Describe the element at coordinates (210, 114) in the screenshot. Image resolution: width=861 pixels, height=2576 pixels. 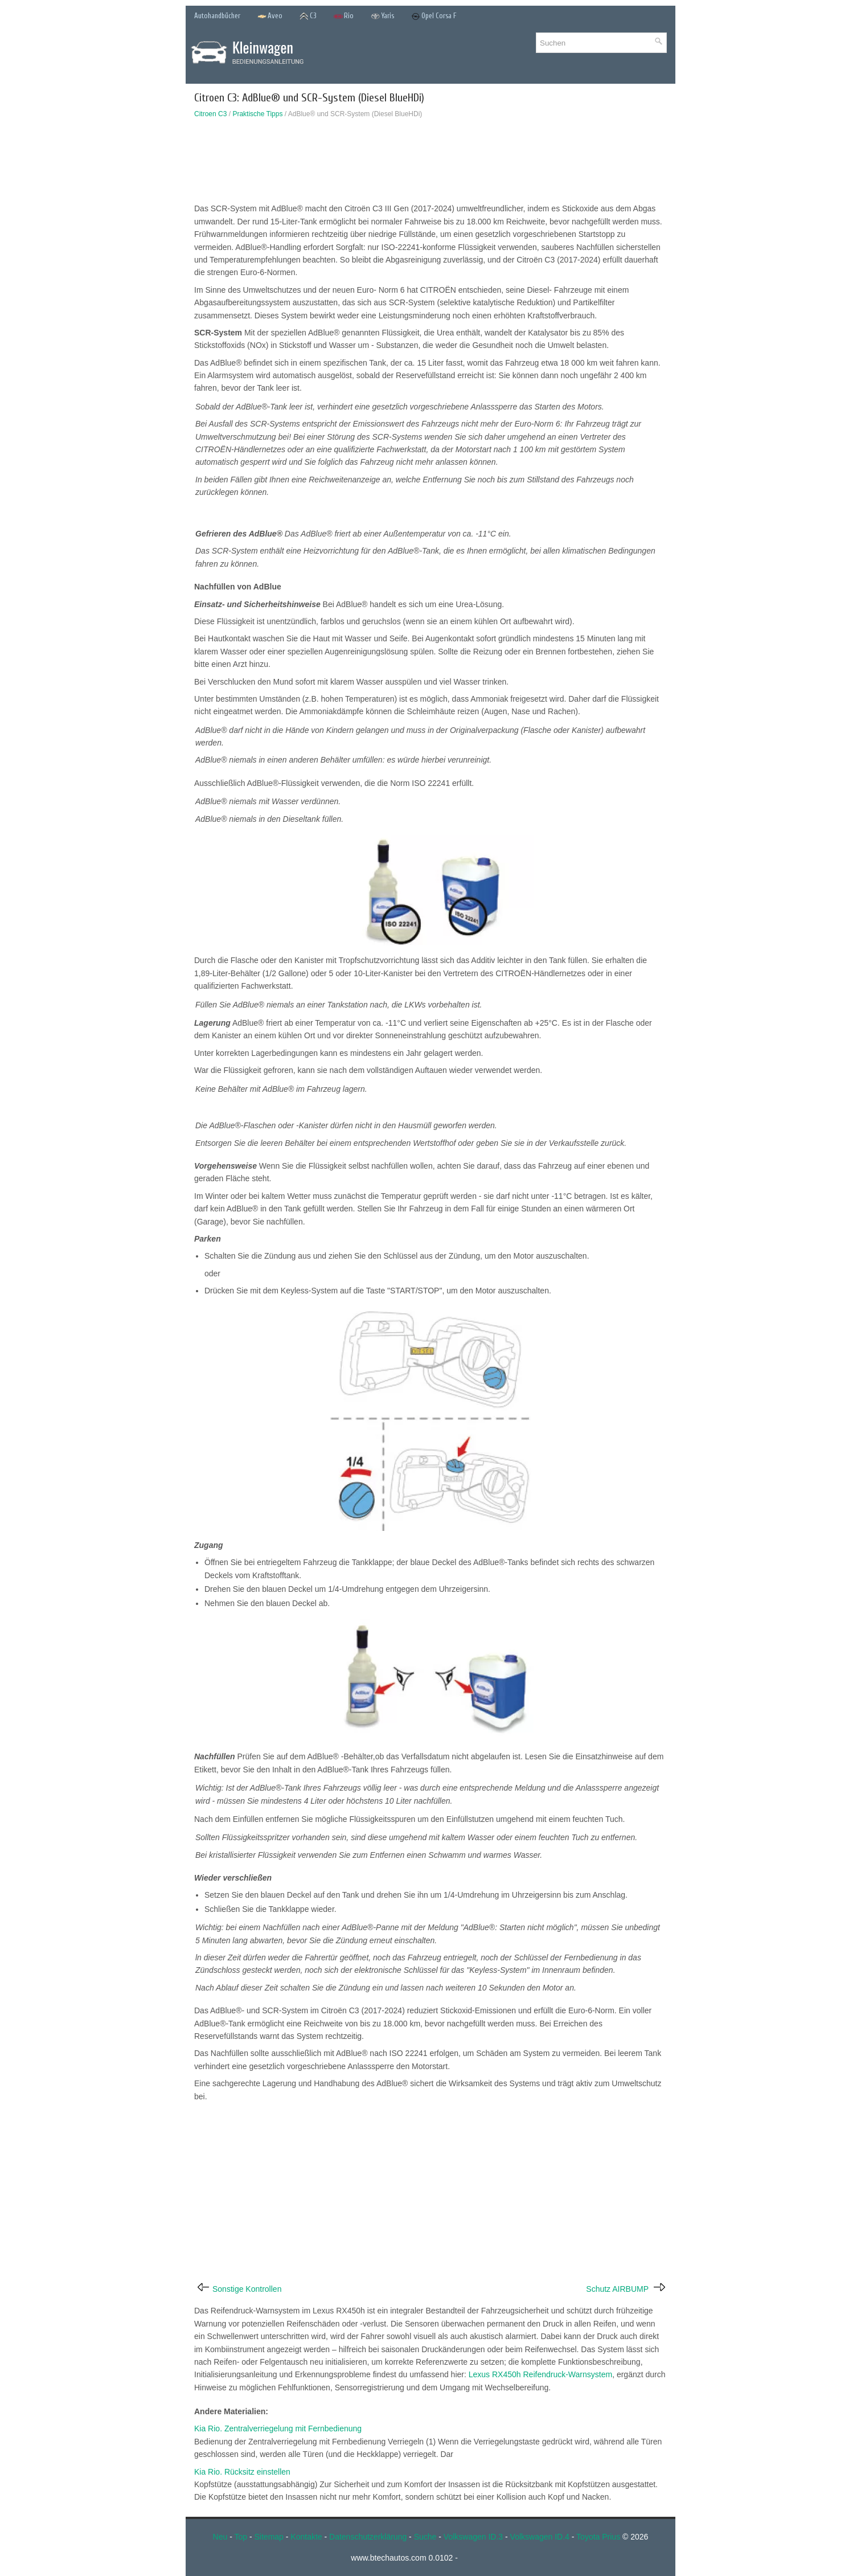
I see `Citroen C3` at that location.